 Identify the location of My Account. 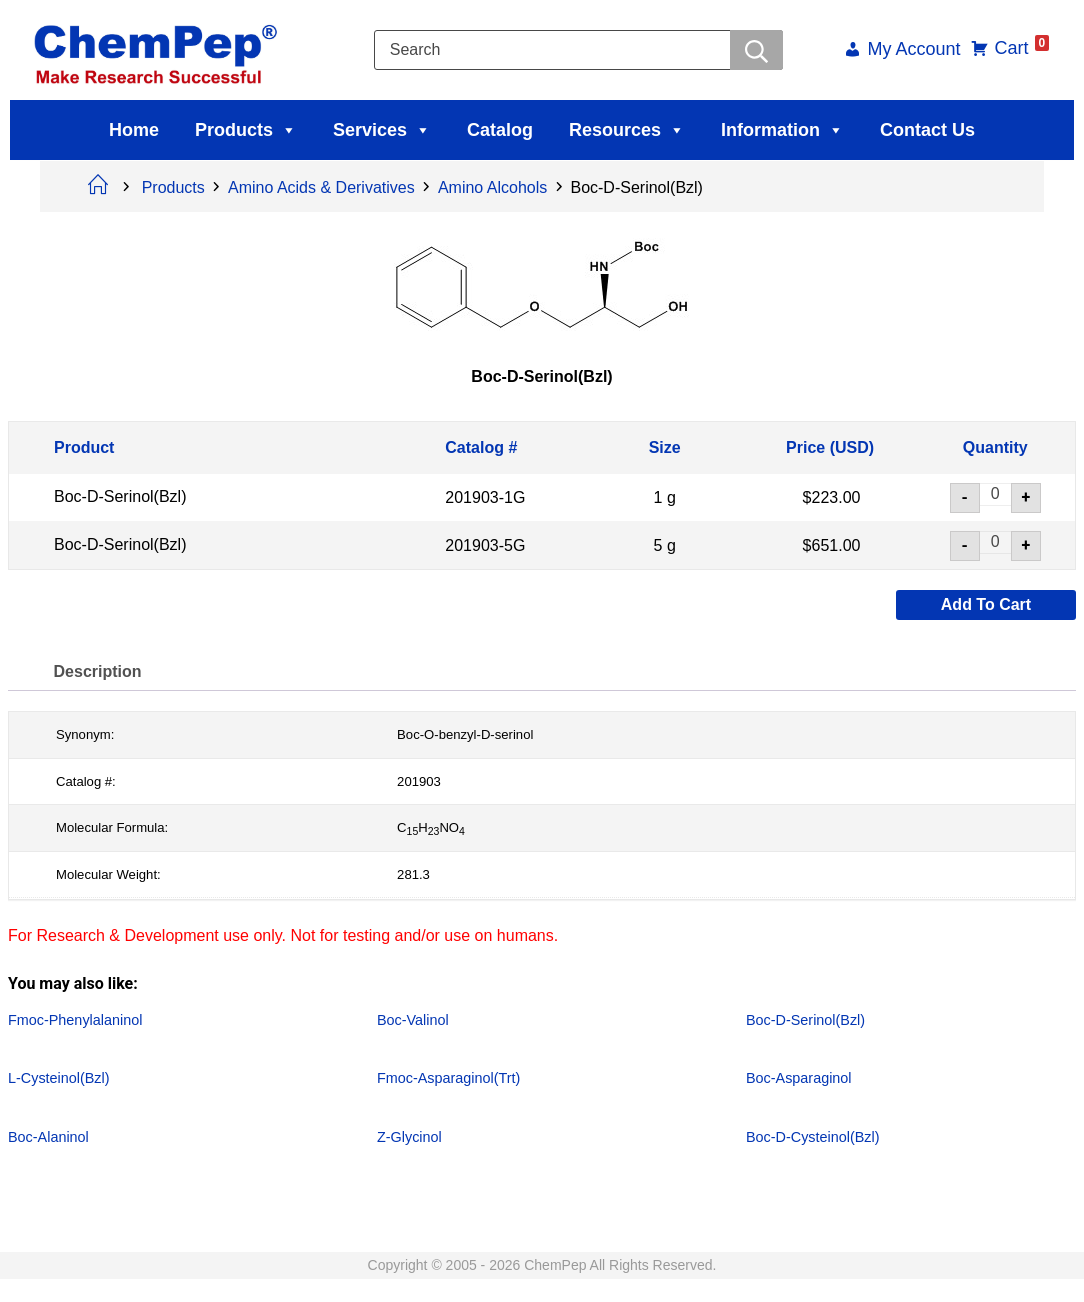
(907, 50).